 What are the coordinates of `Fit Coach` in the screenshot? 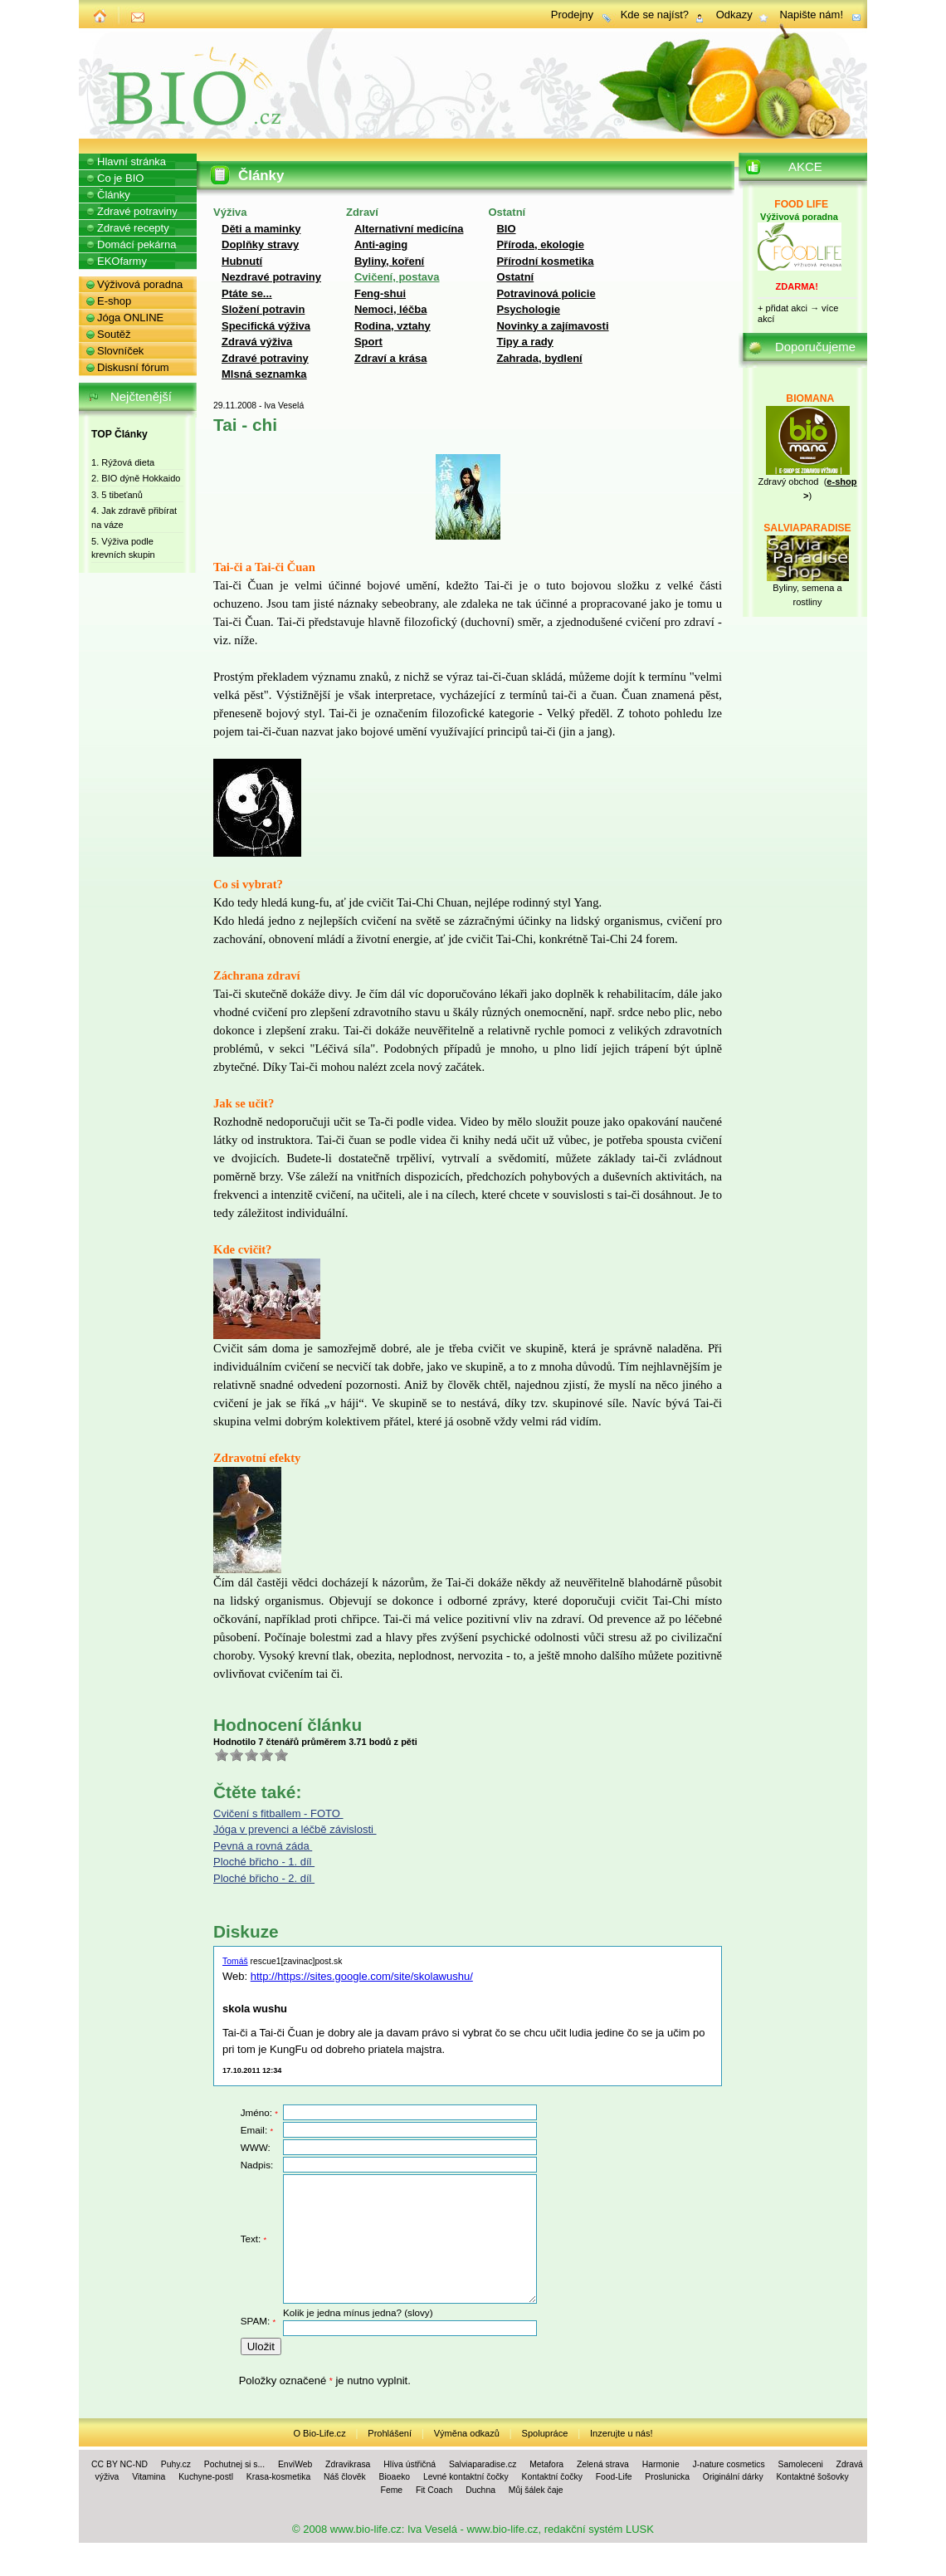 It's located at (434, 2490).